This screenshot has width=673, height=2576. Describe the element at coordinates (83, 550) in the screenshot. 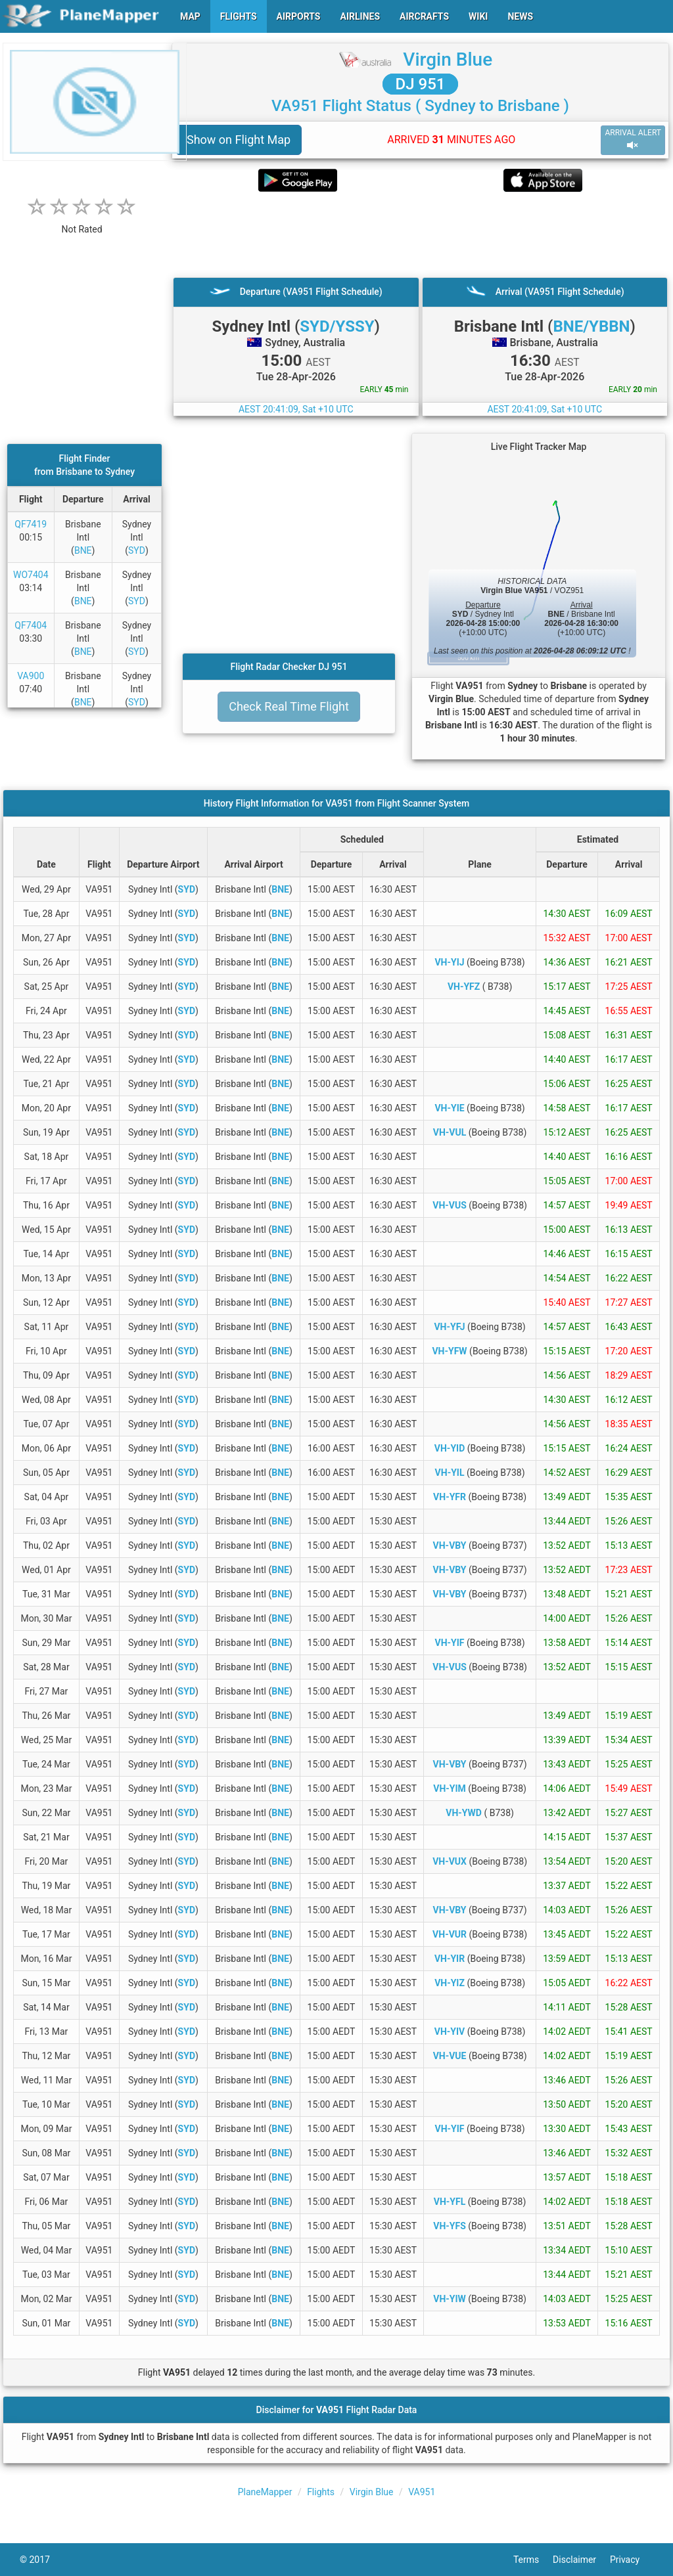

I see `BNE` at that location.